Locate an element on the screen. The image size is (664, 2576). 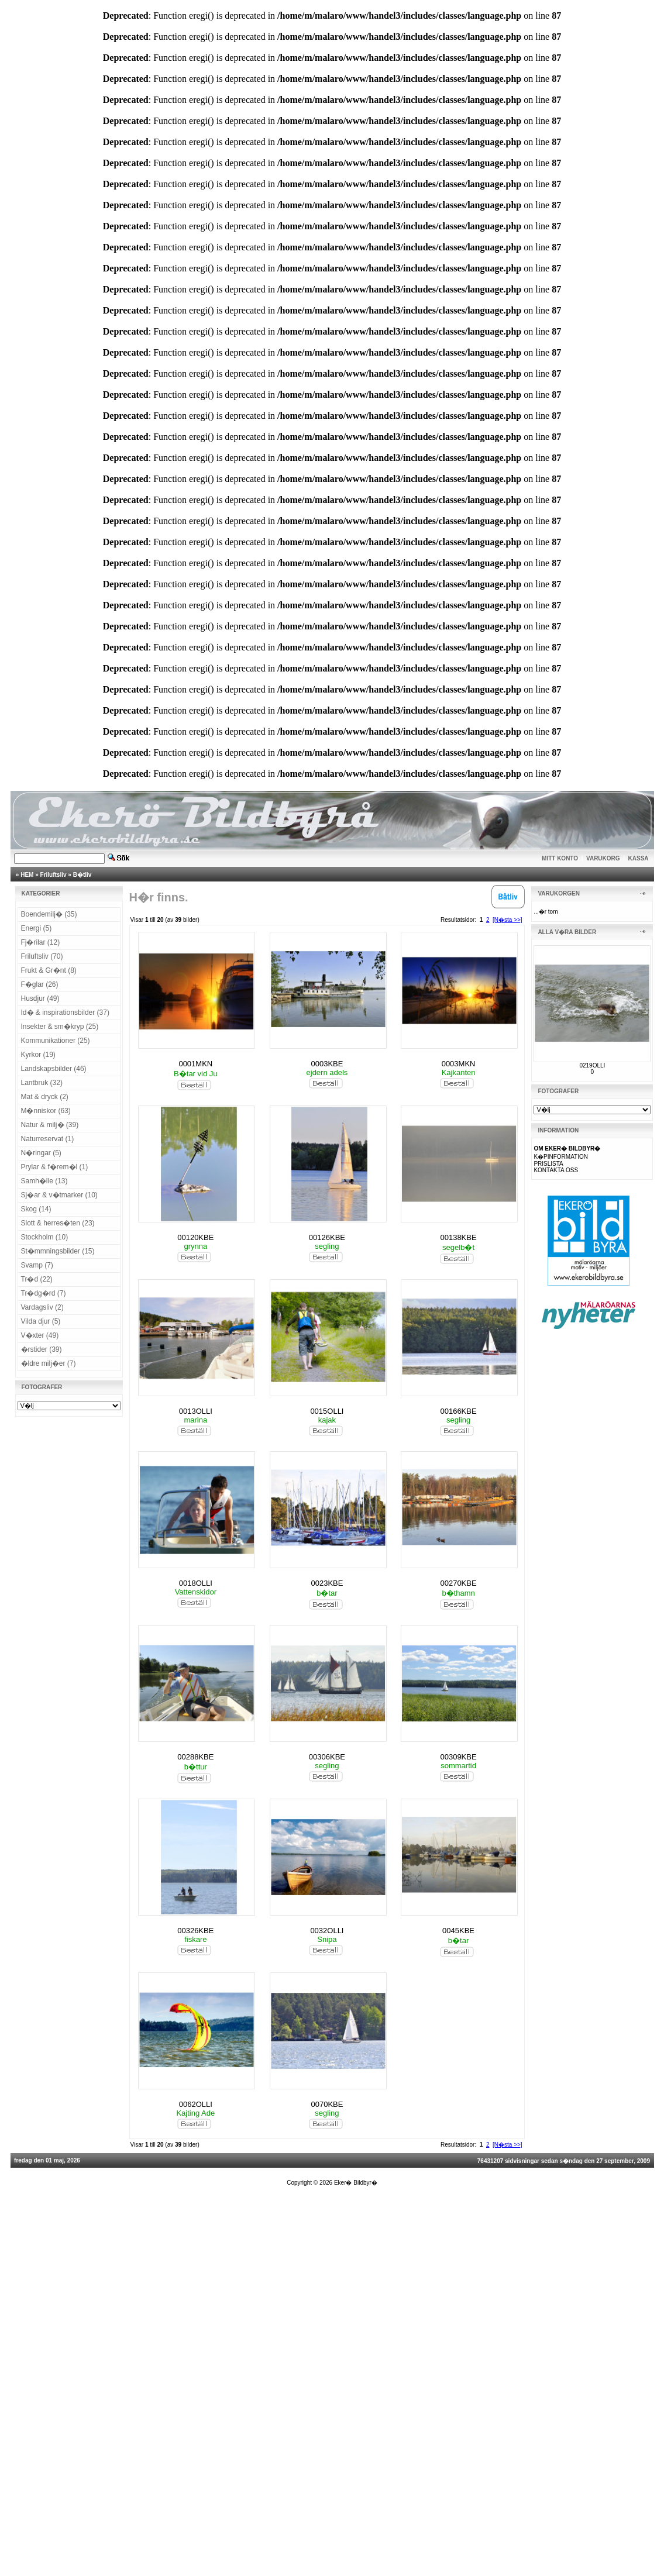
Lantbruk (32) is located at coordinates (42, 1083).